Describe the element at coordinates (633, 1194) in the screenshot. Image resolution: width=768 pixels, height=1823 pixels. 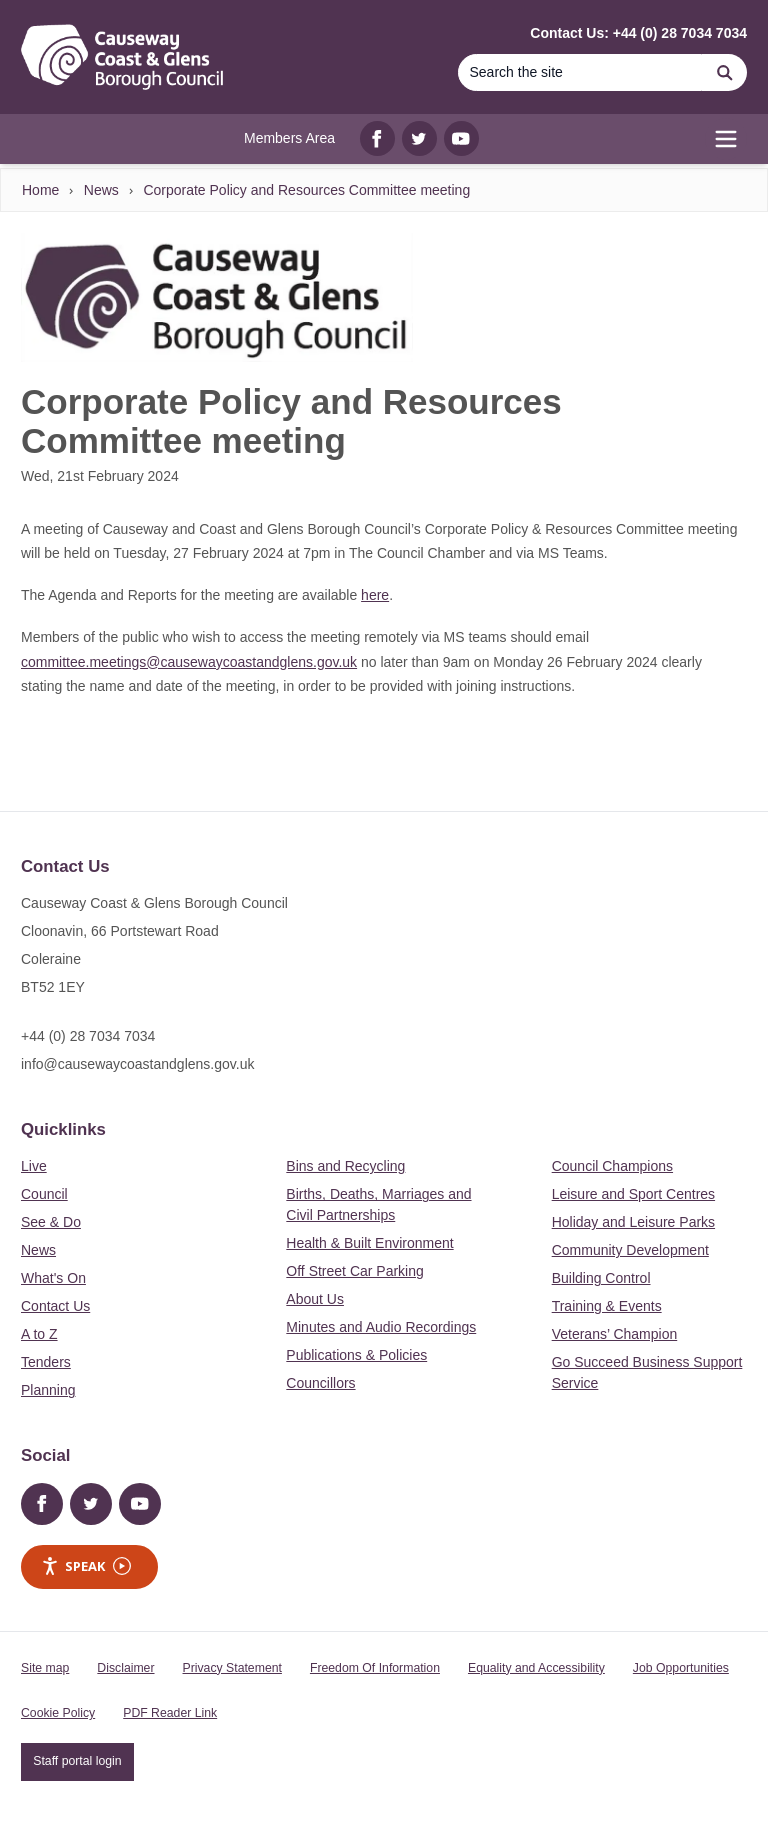
I see `Leisure and Sport Centres` at that location.